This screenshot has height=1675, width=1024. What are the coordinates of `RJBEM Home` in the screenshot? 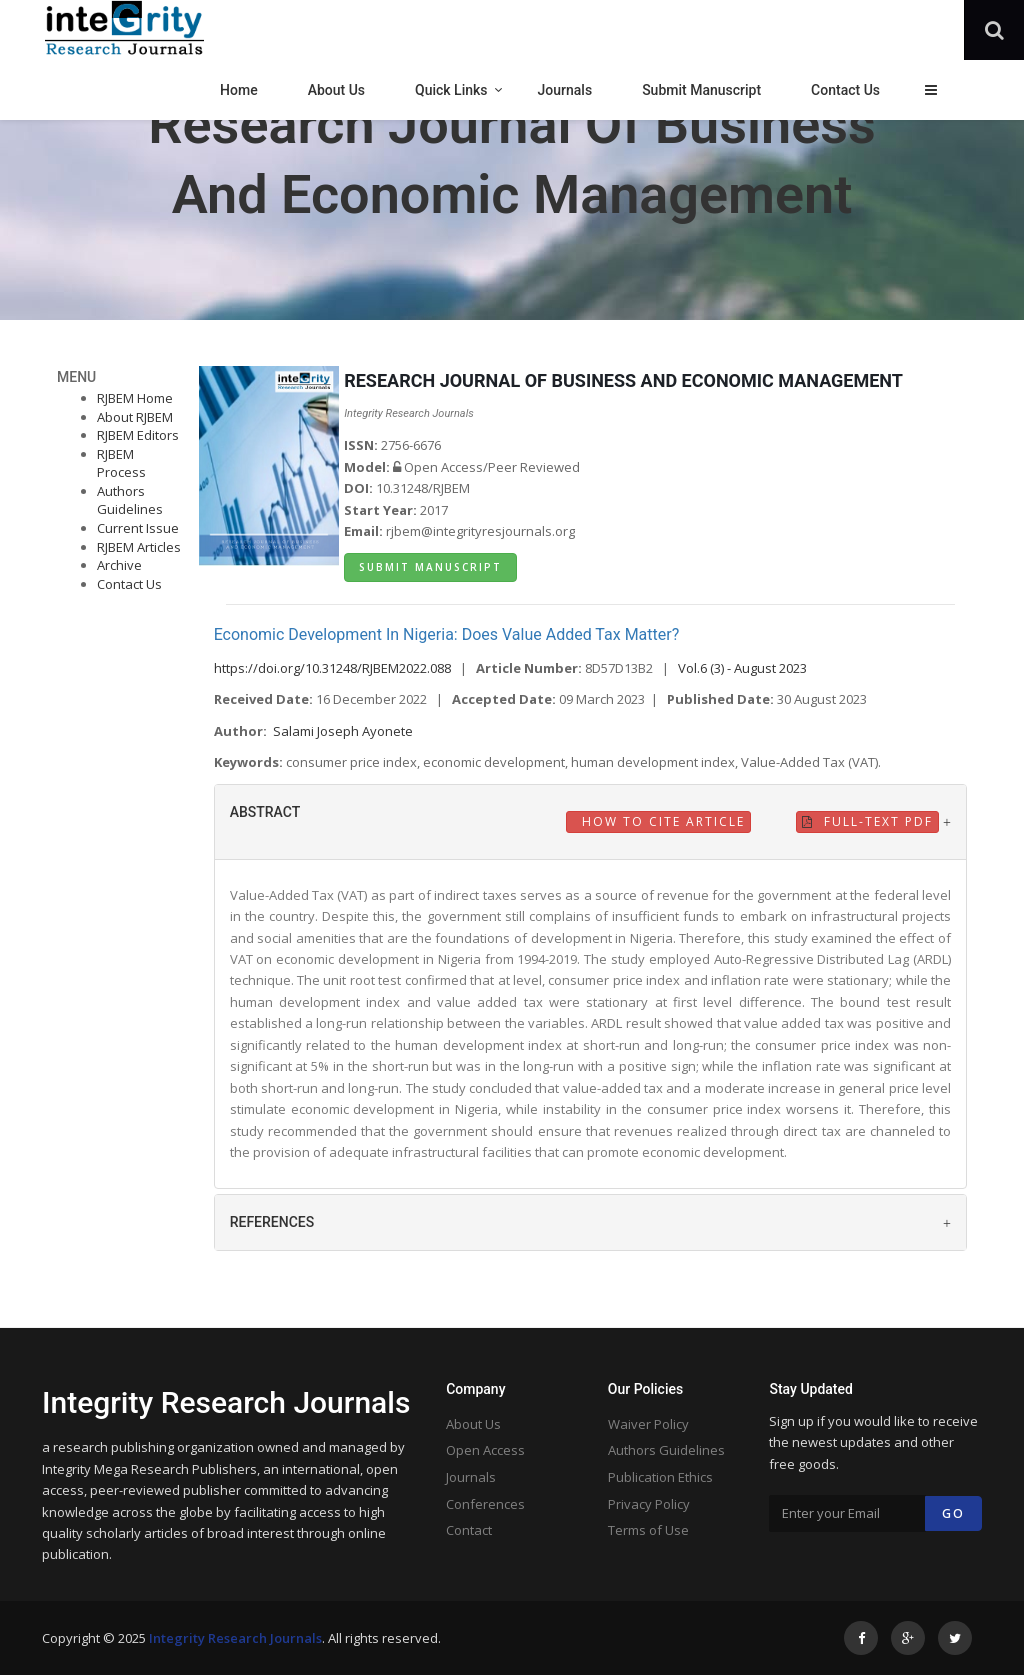 It's located at (135, 398).